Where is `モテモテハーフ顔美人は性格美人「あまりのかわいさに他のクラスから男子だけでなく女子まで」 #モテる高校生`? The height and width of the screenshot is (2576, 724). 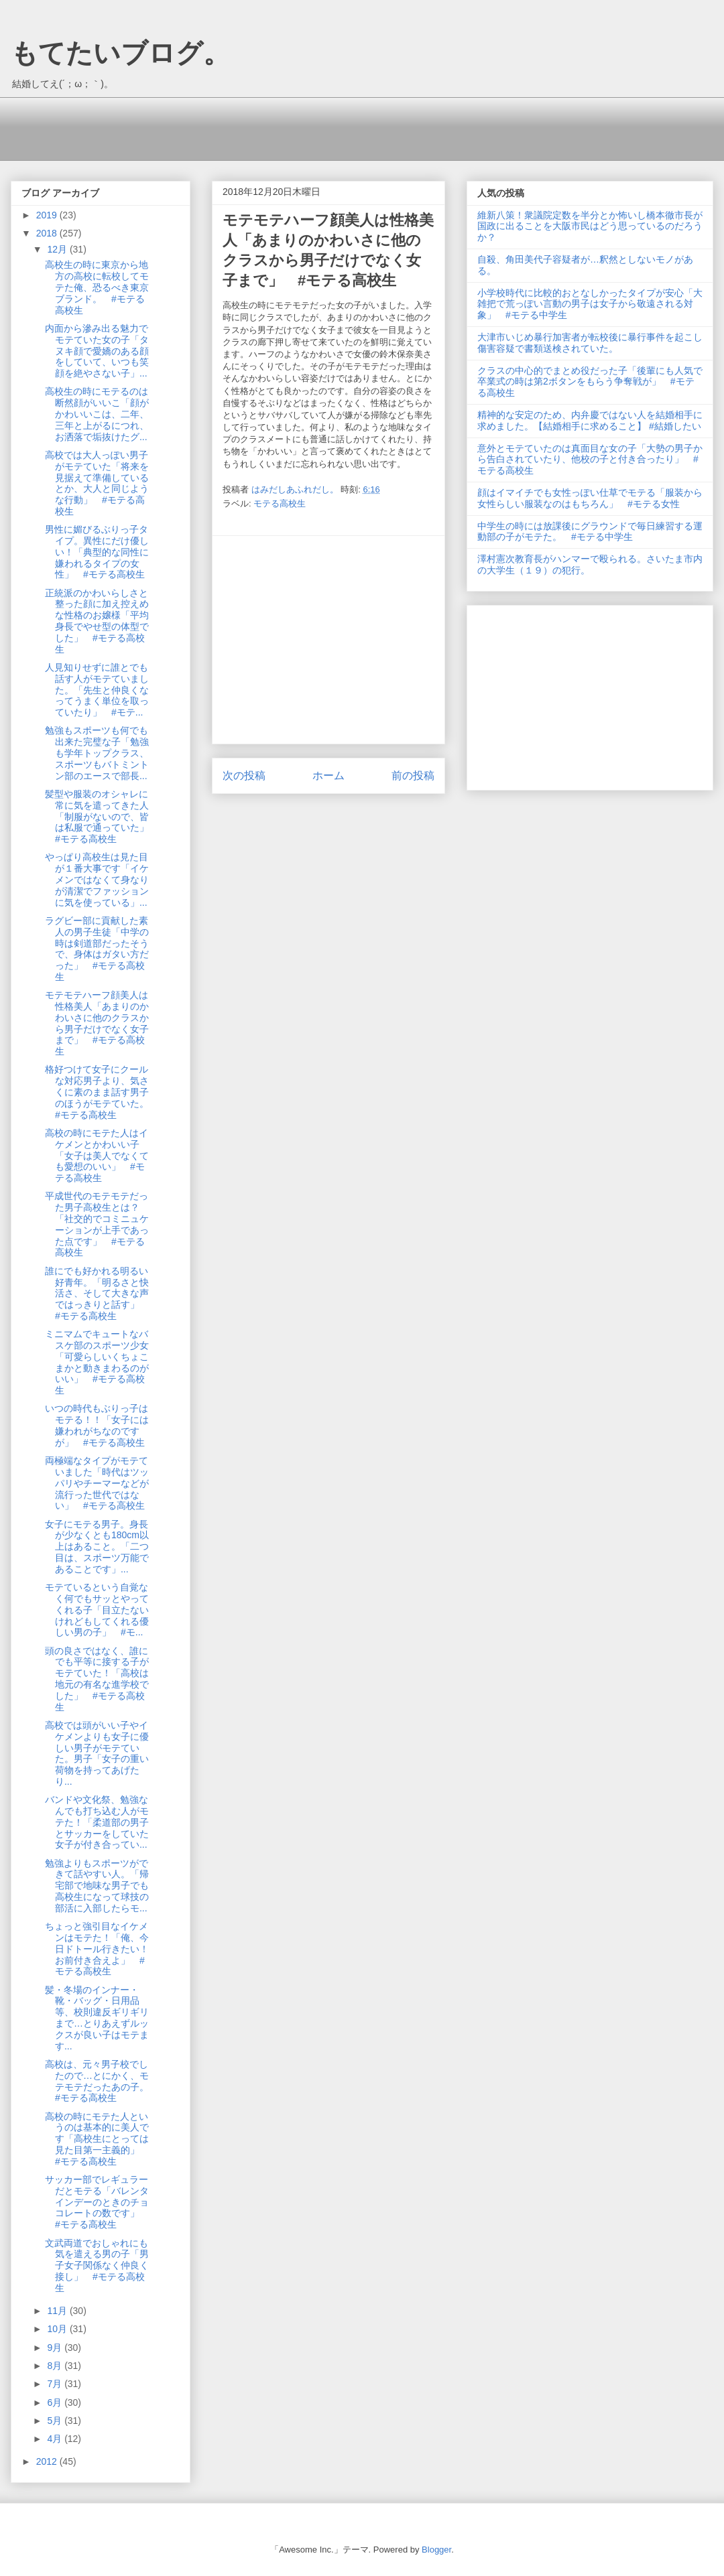 モテモテハーフ顔美人は性格美人「あまりのかわいさに他のクラスから男子だけでなく女子まで」 #モテる高校生 is located at coordinates (97, 1023).